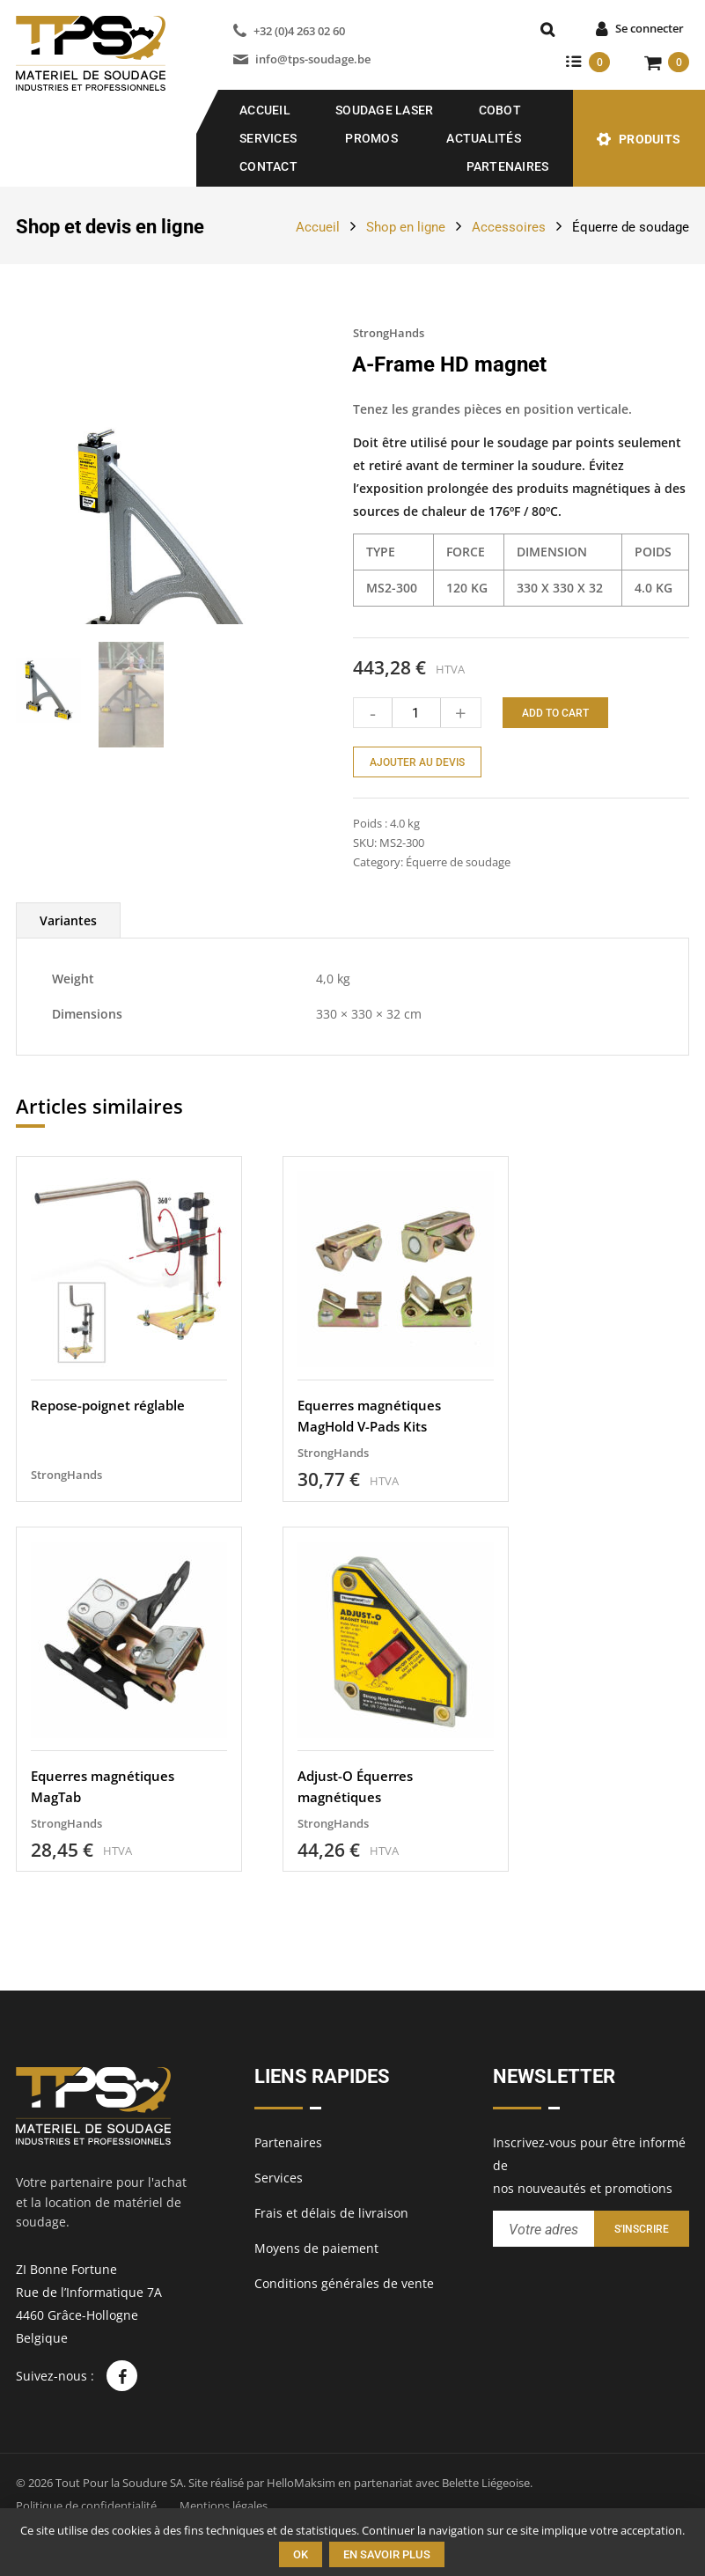 Image resolution: width=705 pixels, height=2576 pixels. What do you see at coordinates (384, 110) in the screenshot?
I see `SOUDAGE LASER` at bounding box center [384, 110].